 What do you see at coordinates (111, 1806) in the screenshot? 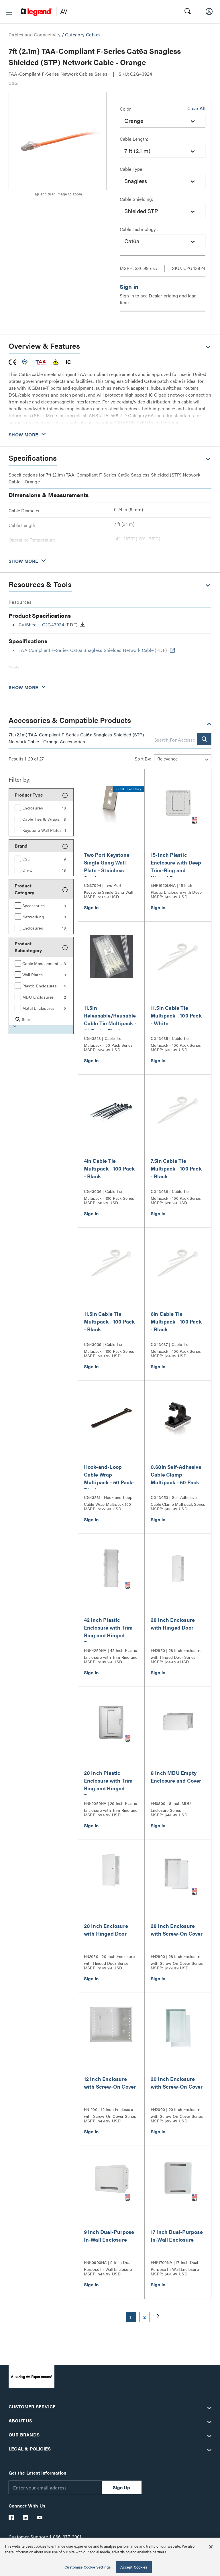
I see `ENP2050NA | 20 Inch Plastic Enclosure with Trim Ring and Hinged Door Series` at bounding box center [111, 1806].